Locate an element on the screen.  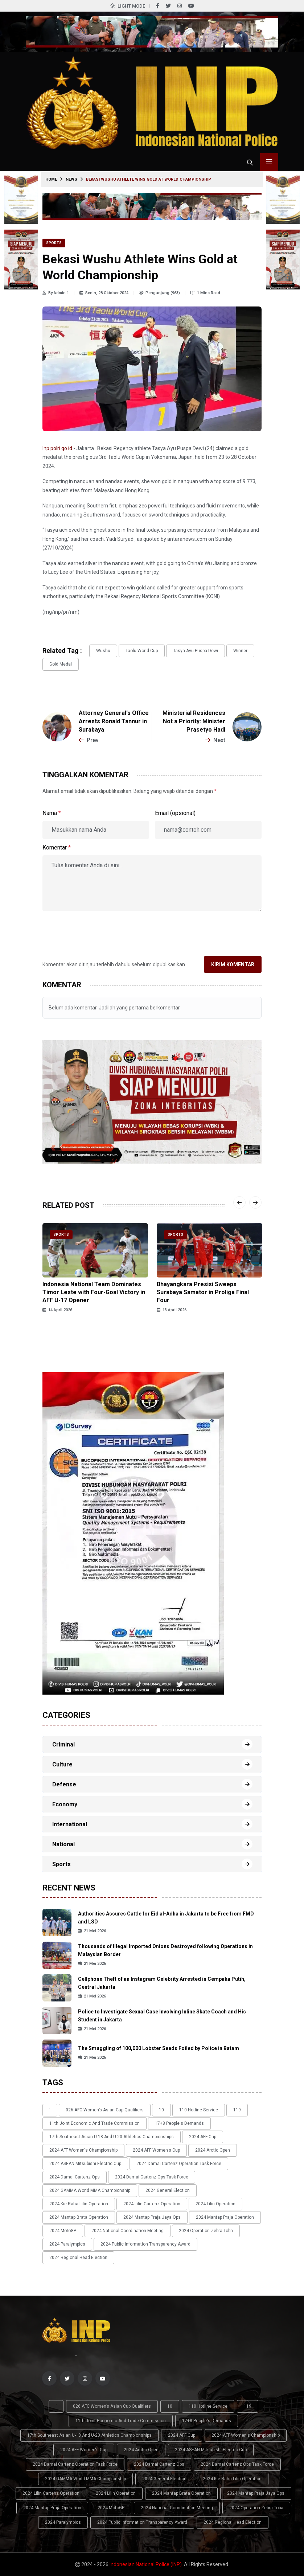
2024 Damai Cartenz Operation Task Force is located at coordinates (178, 2163).